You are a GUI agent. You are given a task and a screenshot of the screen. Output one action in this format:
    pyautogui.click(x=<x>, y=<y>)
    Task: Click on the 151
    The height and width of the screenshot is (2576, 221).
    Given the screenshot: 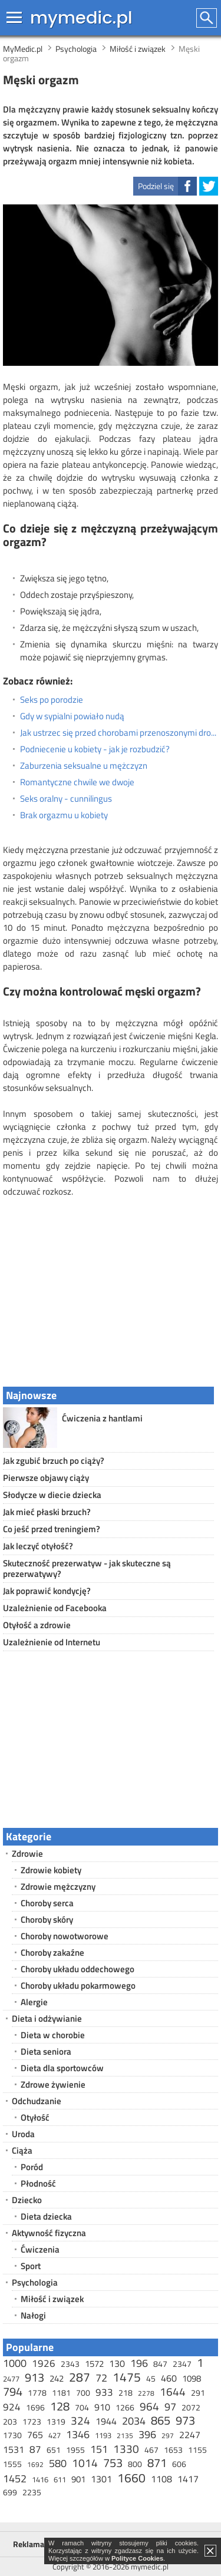 What is the action you would take?
    pyautogui.click(x=99, y=2449)
    